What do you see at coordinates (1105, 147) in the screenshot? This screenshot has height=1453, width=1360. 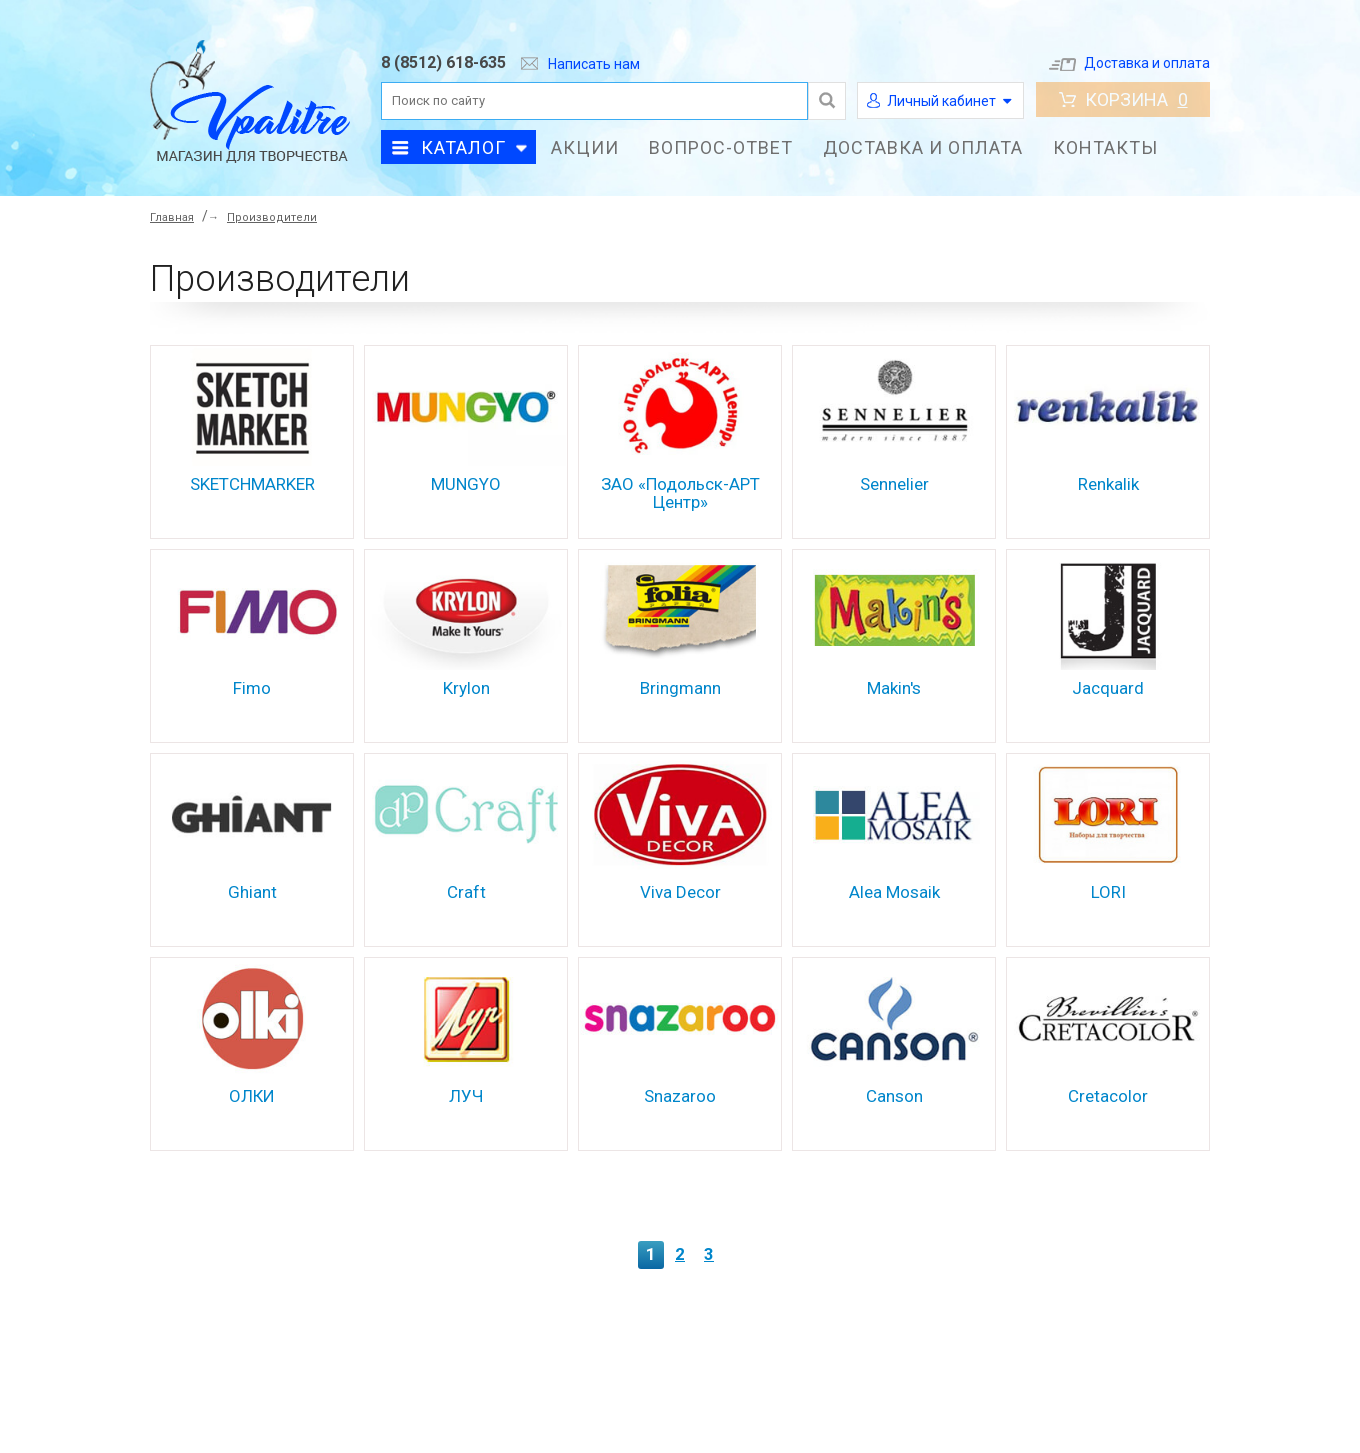 I see `Контакты` at bounding box center [1105, 147].